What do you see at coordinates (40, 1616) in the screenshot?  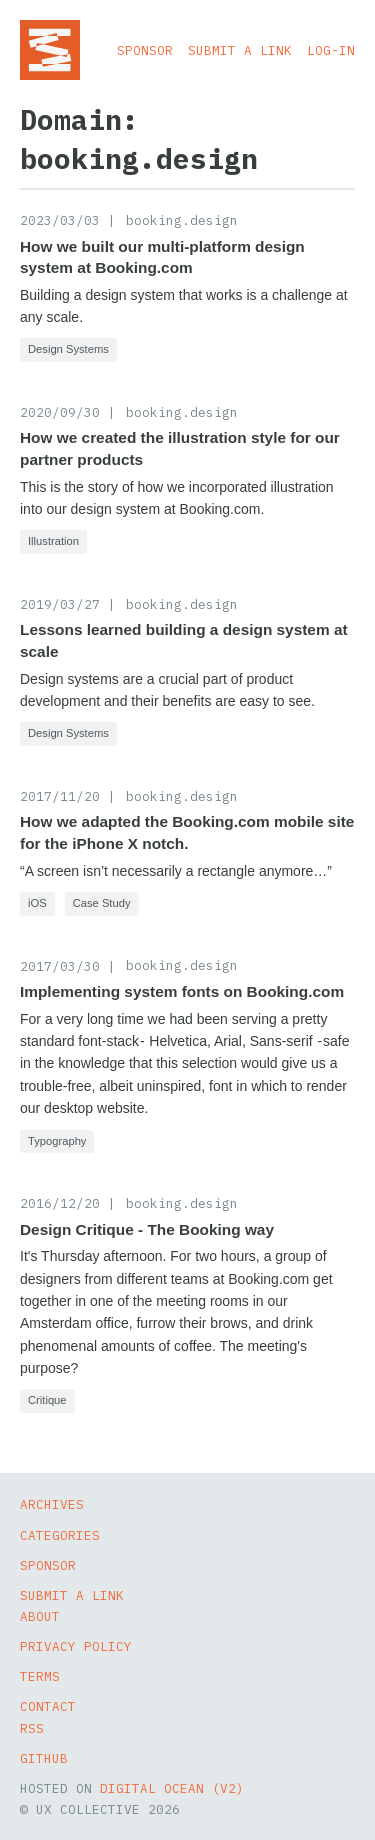 I see `About` at bounding box center [40, 1616].